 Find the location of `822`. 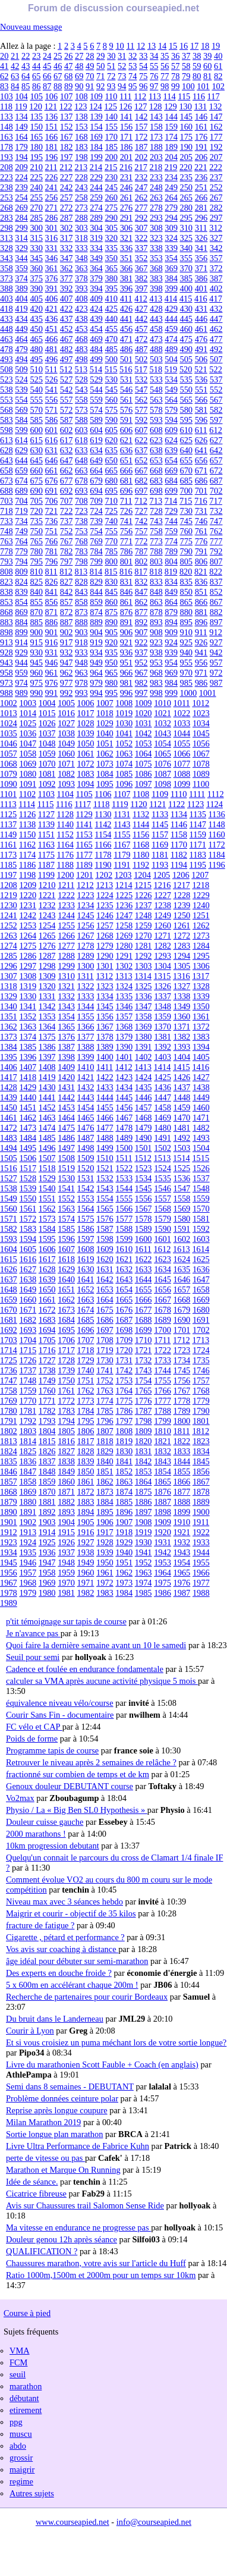

822 is located at coordinates (215, 571).